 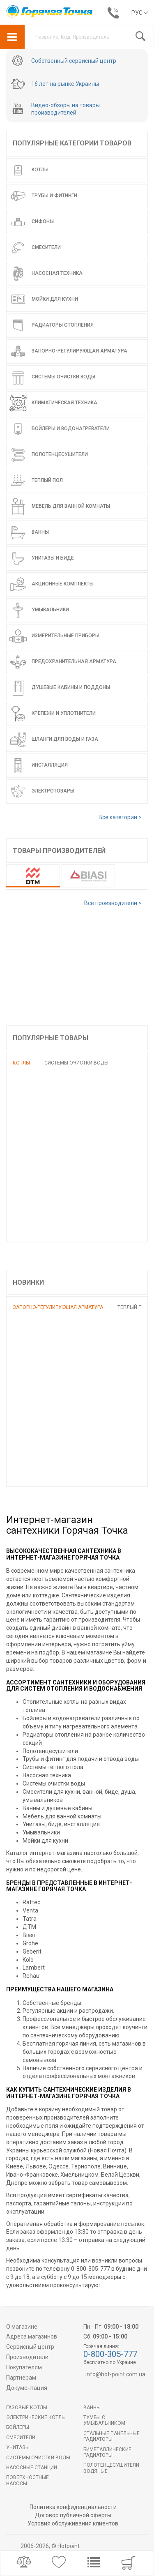 What do you see at coordinates (111, 2436) in the screenshot?
I see `Стальные панельные радиаторы` at bounding box center [111, 2436].